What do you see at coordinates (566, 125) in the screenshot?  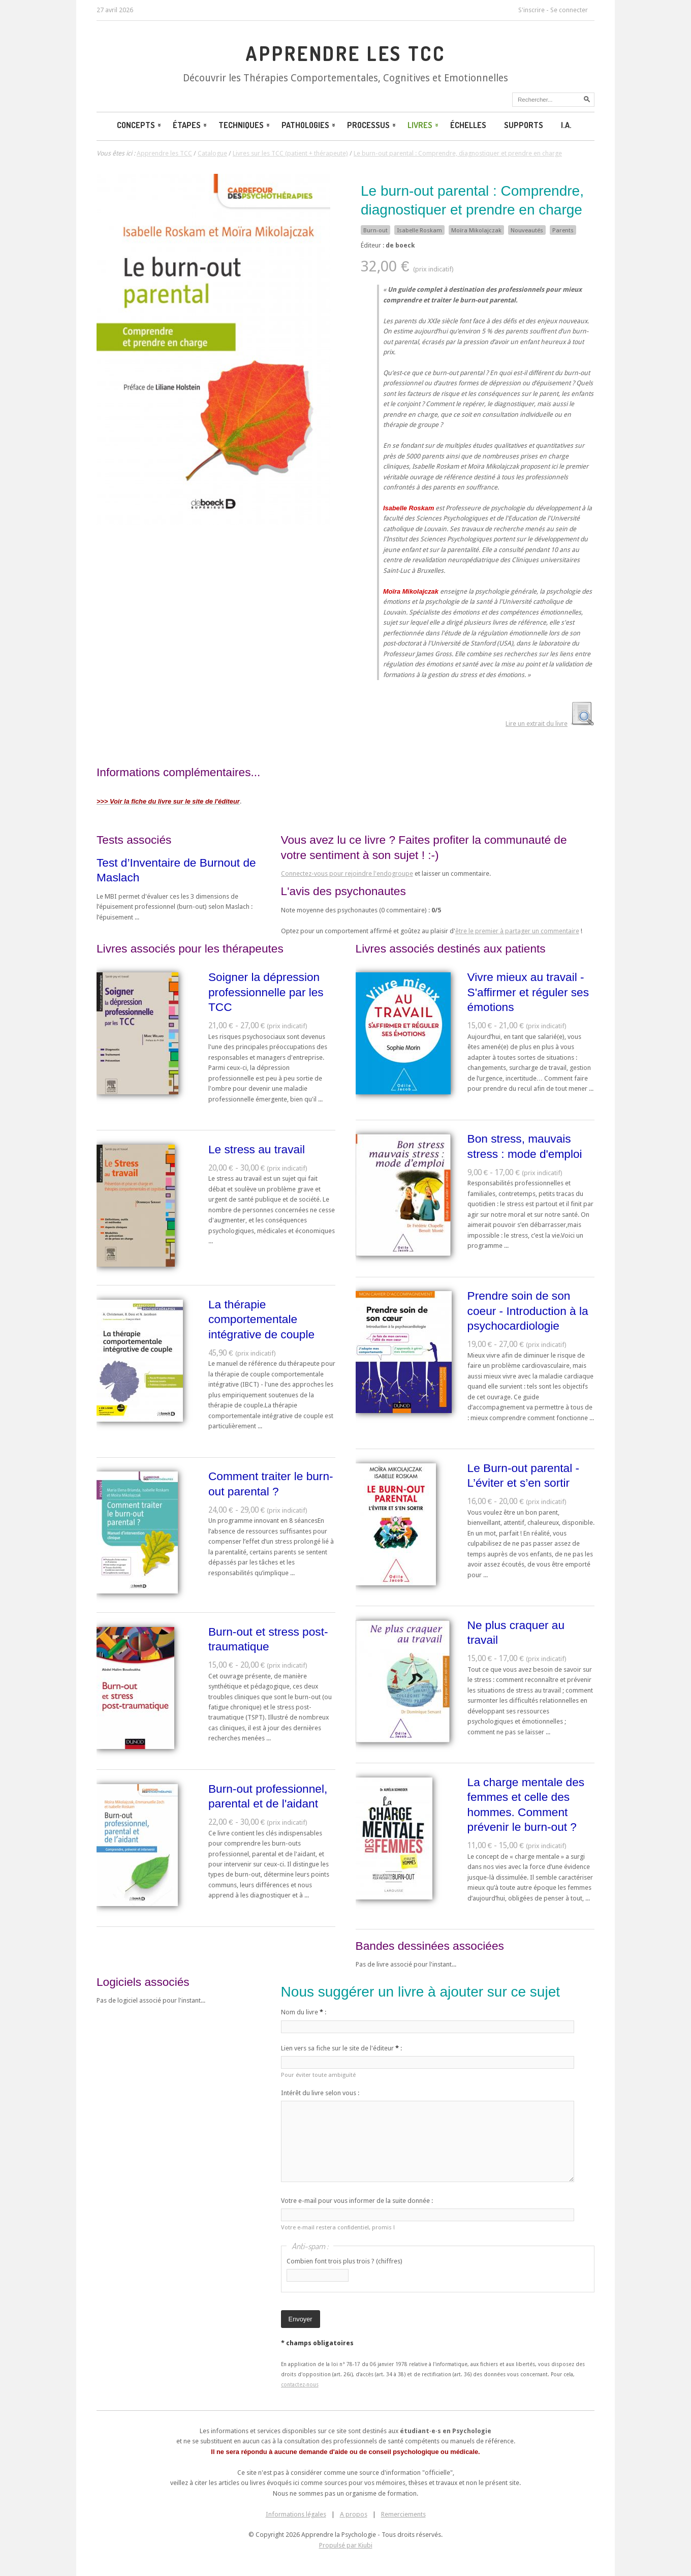 I see `I.A.` at bounding box center [566, 125].